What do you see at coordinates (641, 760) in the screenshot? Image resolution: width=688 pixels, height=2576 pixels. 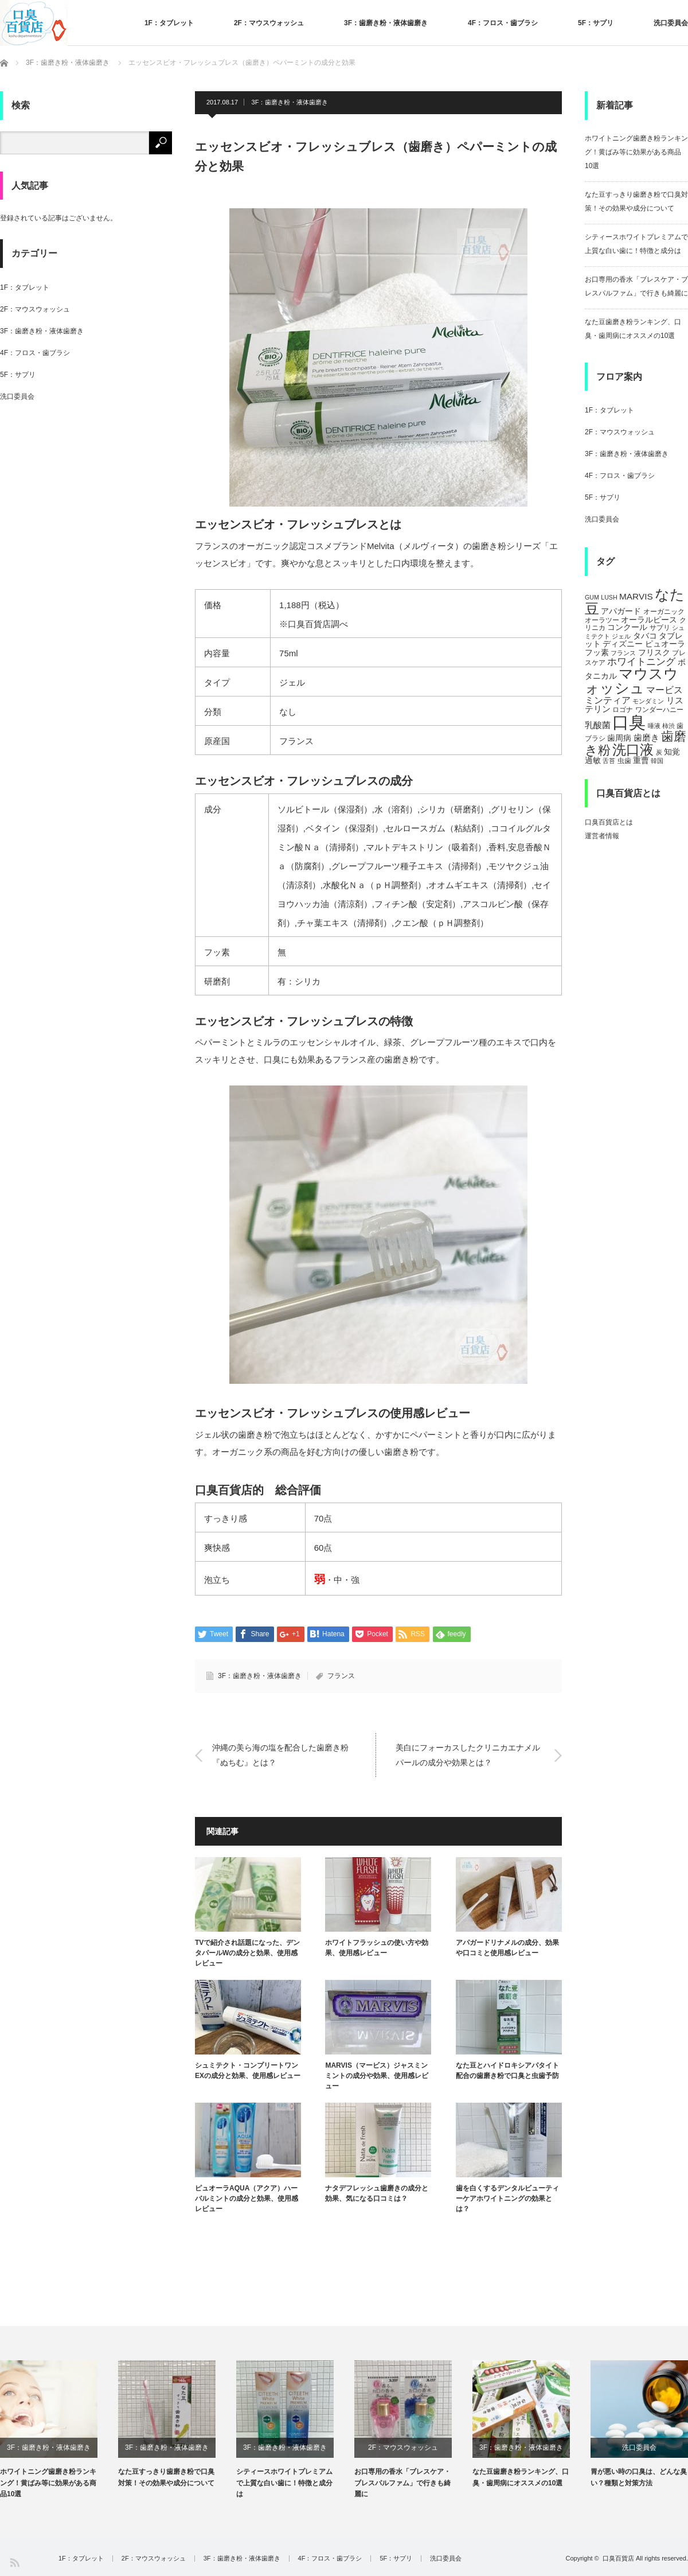 I see `重曹 [重曹 (6個の項目)]` at bounding box center [641, 760].